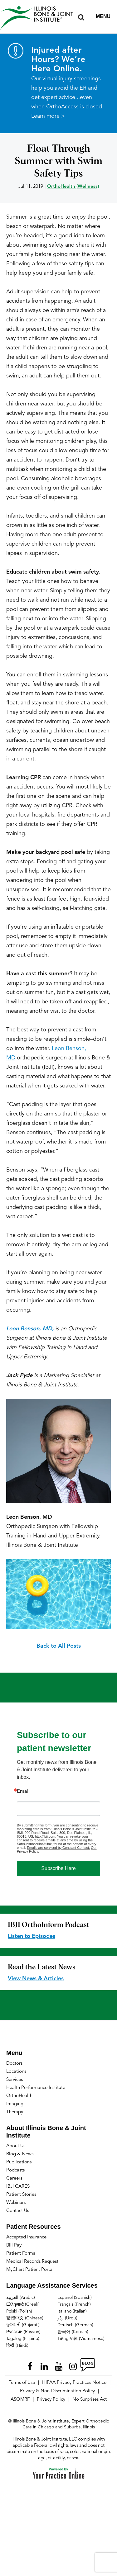 This screenshot has width=117, height=2576. What do you see at coordinates (18, 2186) in the screenshot?
I see `IBJI CARES` at bounding box center [18, 2186].